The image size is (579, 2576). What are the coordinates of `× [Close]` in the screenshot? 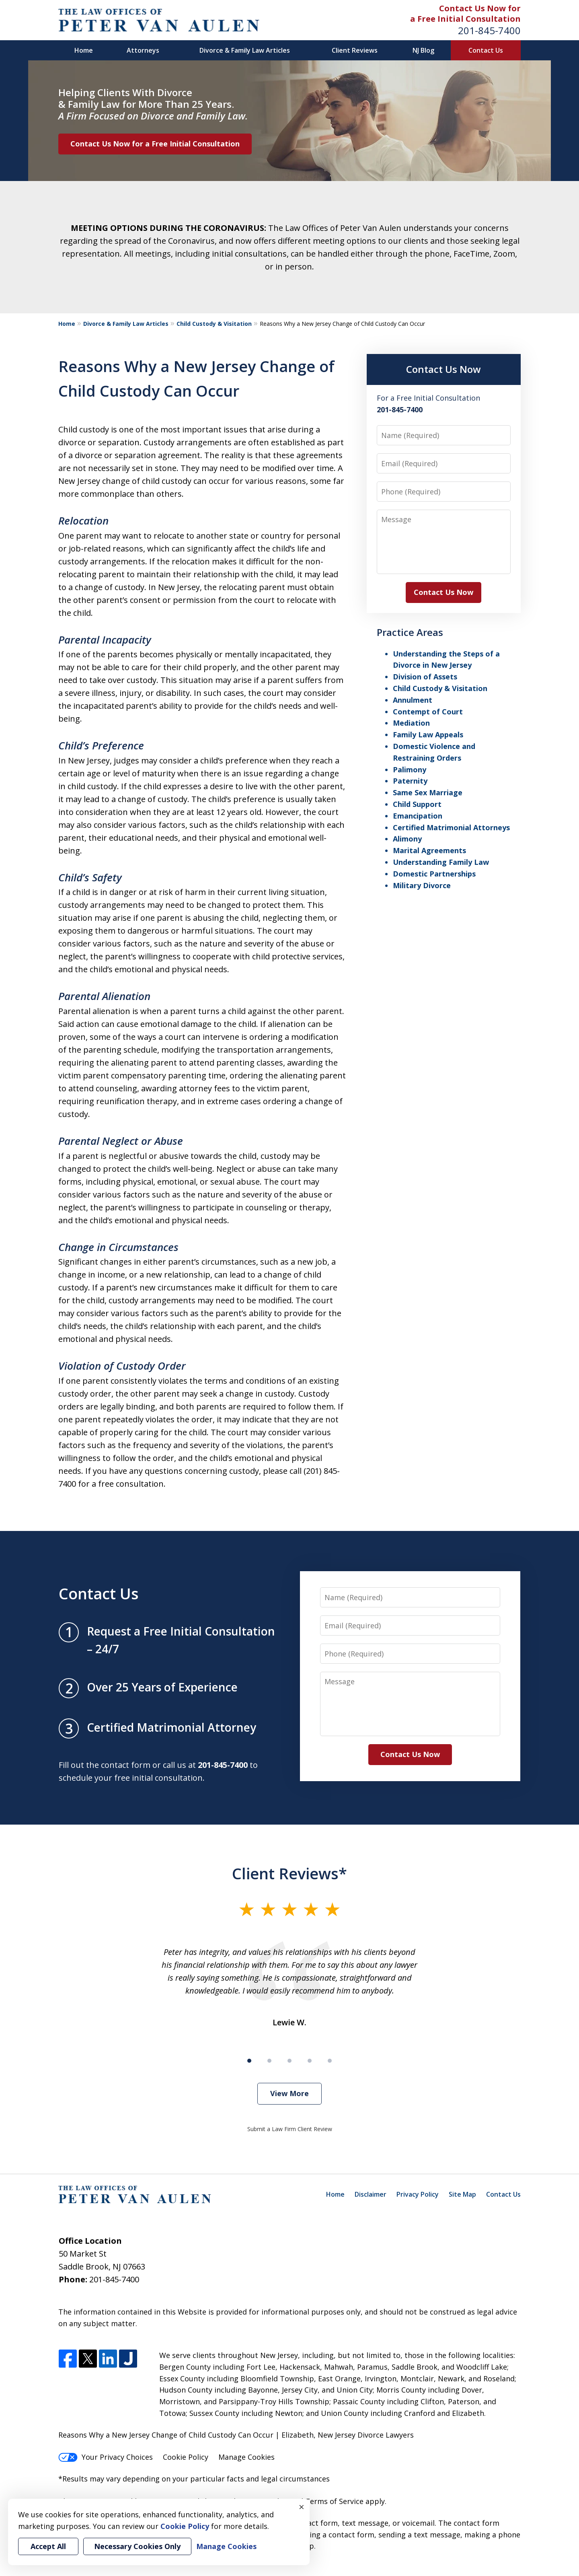 It's located at (301, 2507).